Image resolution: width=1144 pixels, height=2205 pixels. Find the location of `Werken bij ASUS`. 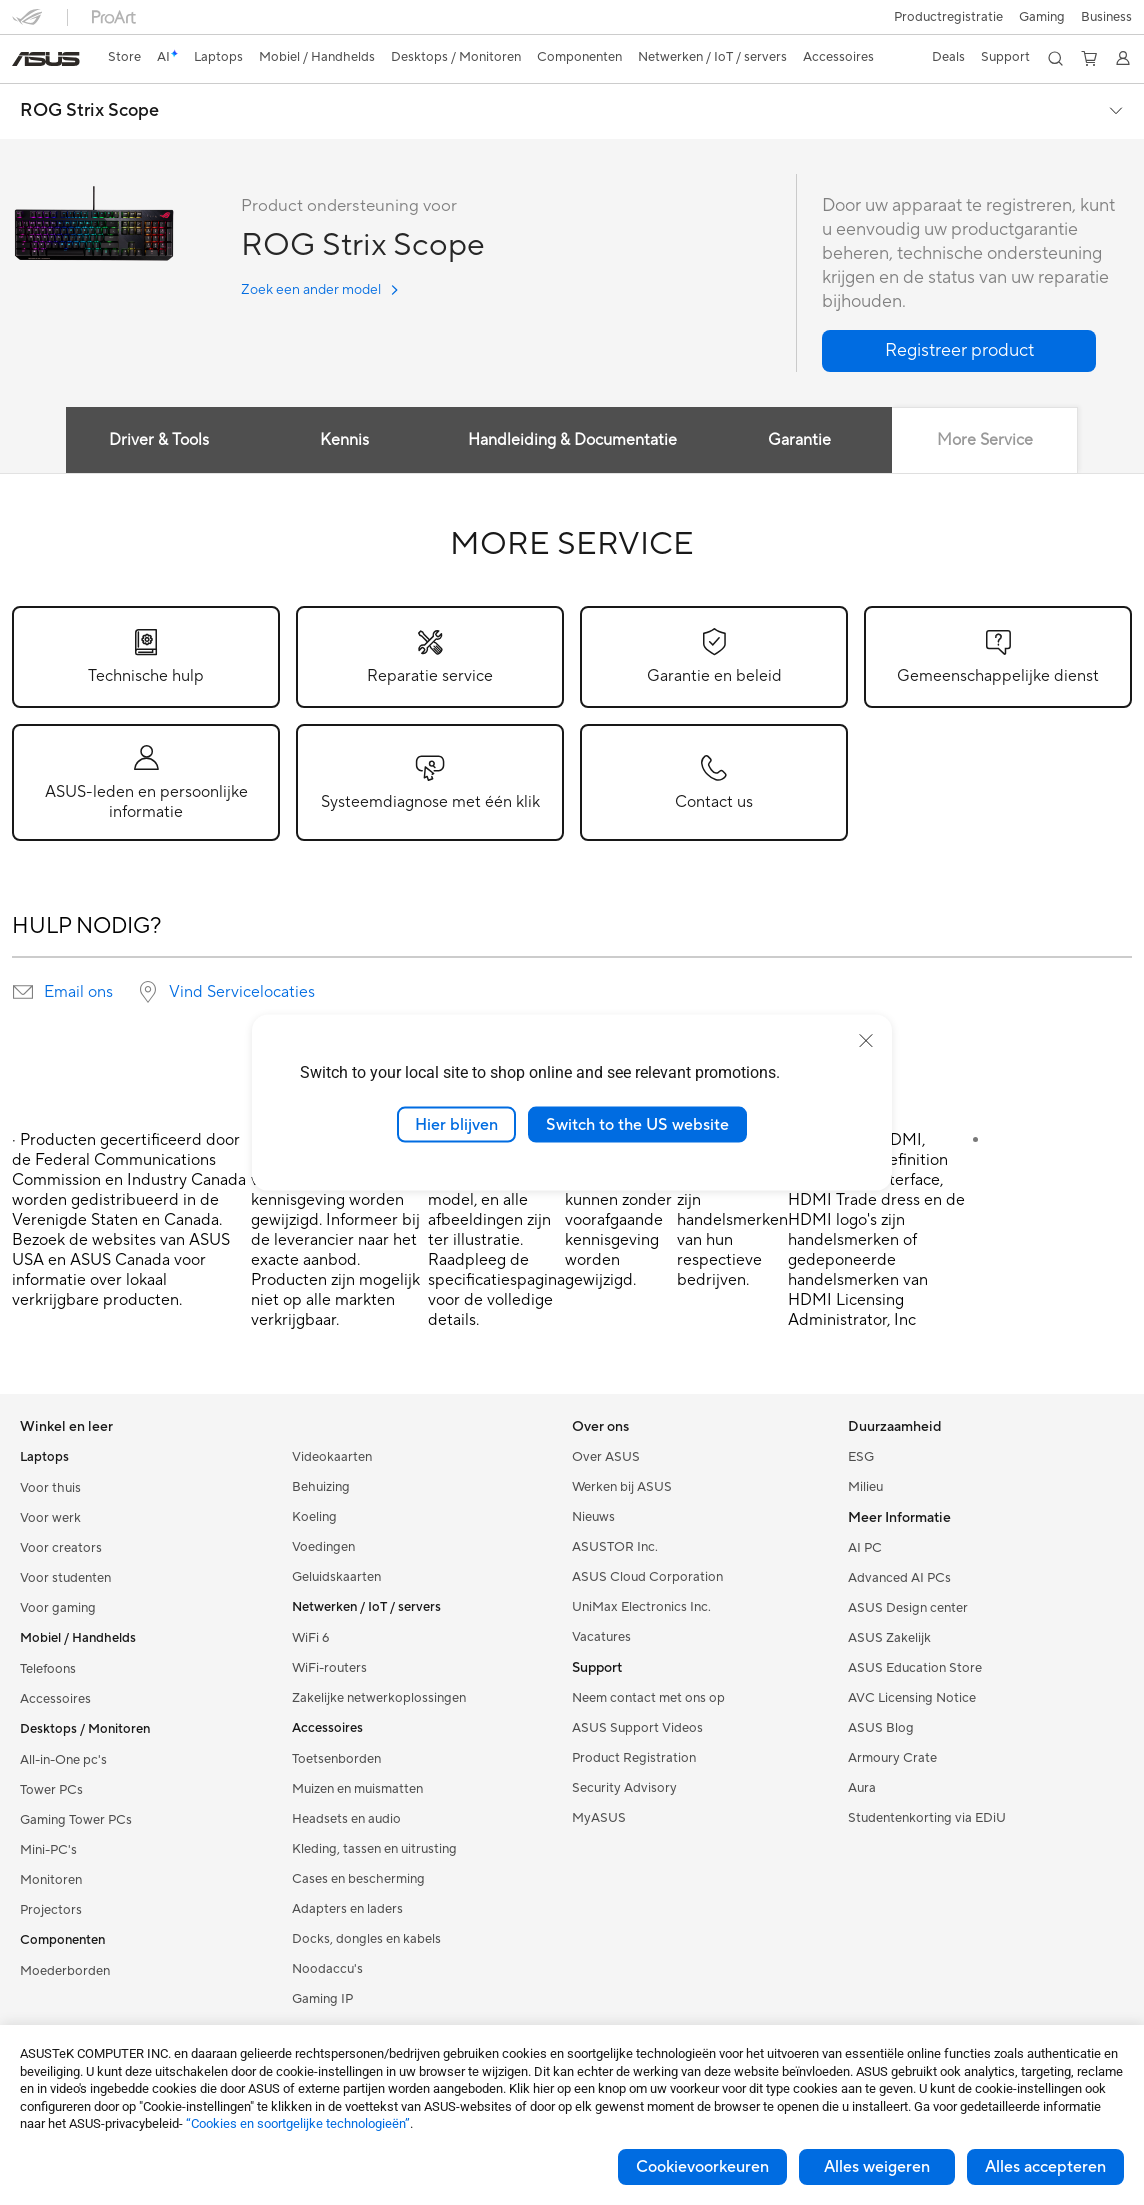

Werken bij ASUS is located at coordinates (622, 1487).